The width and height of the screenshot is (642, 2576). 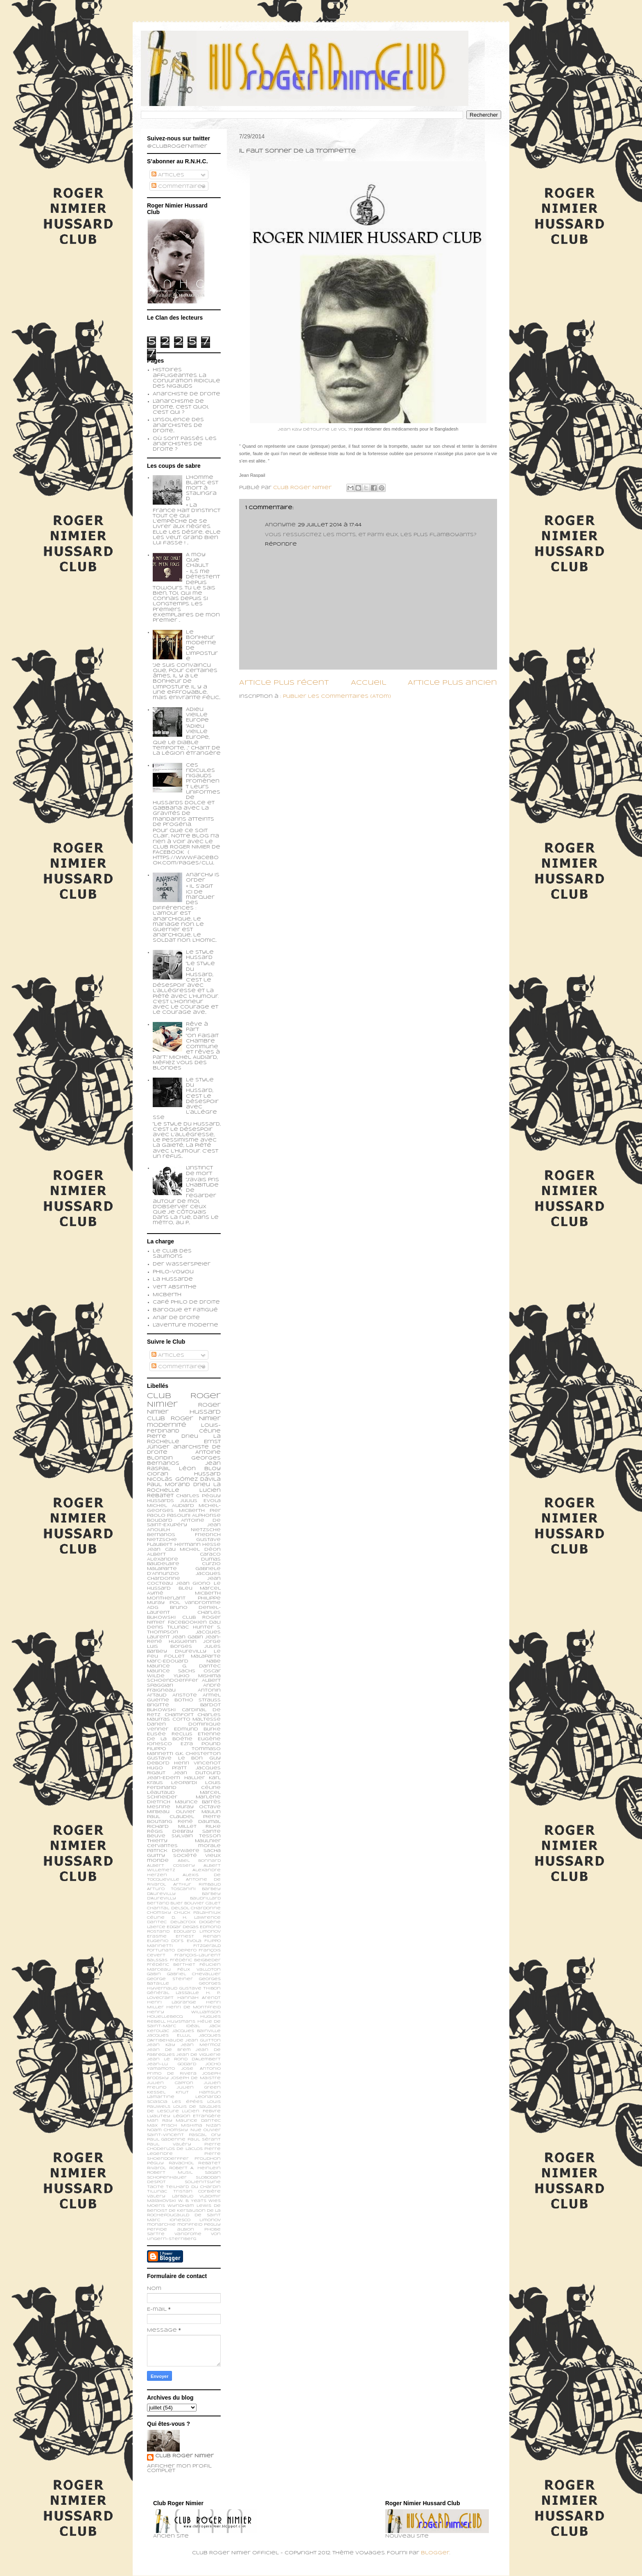 What do you see at coordinates (196, 1418) in the screenshot?
I see `Roger Nimier` at bounding box center [196, 1418].